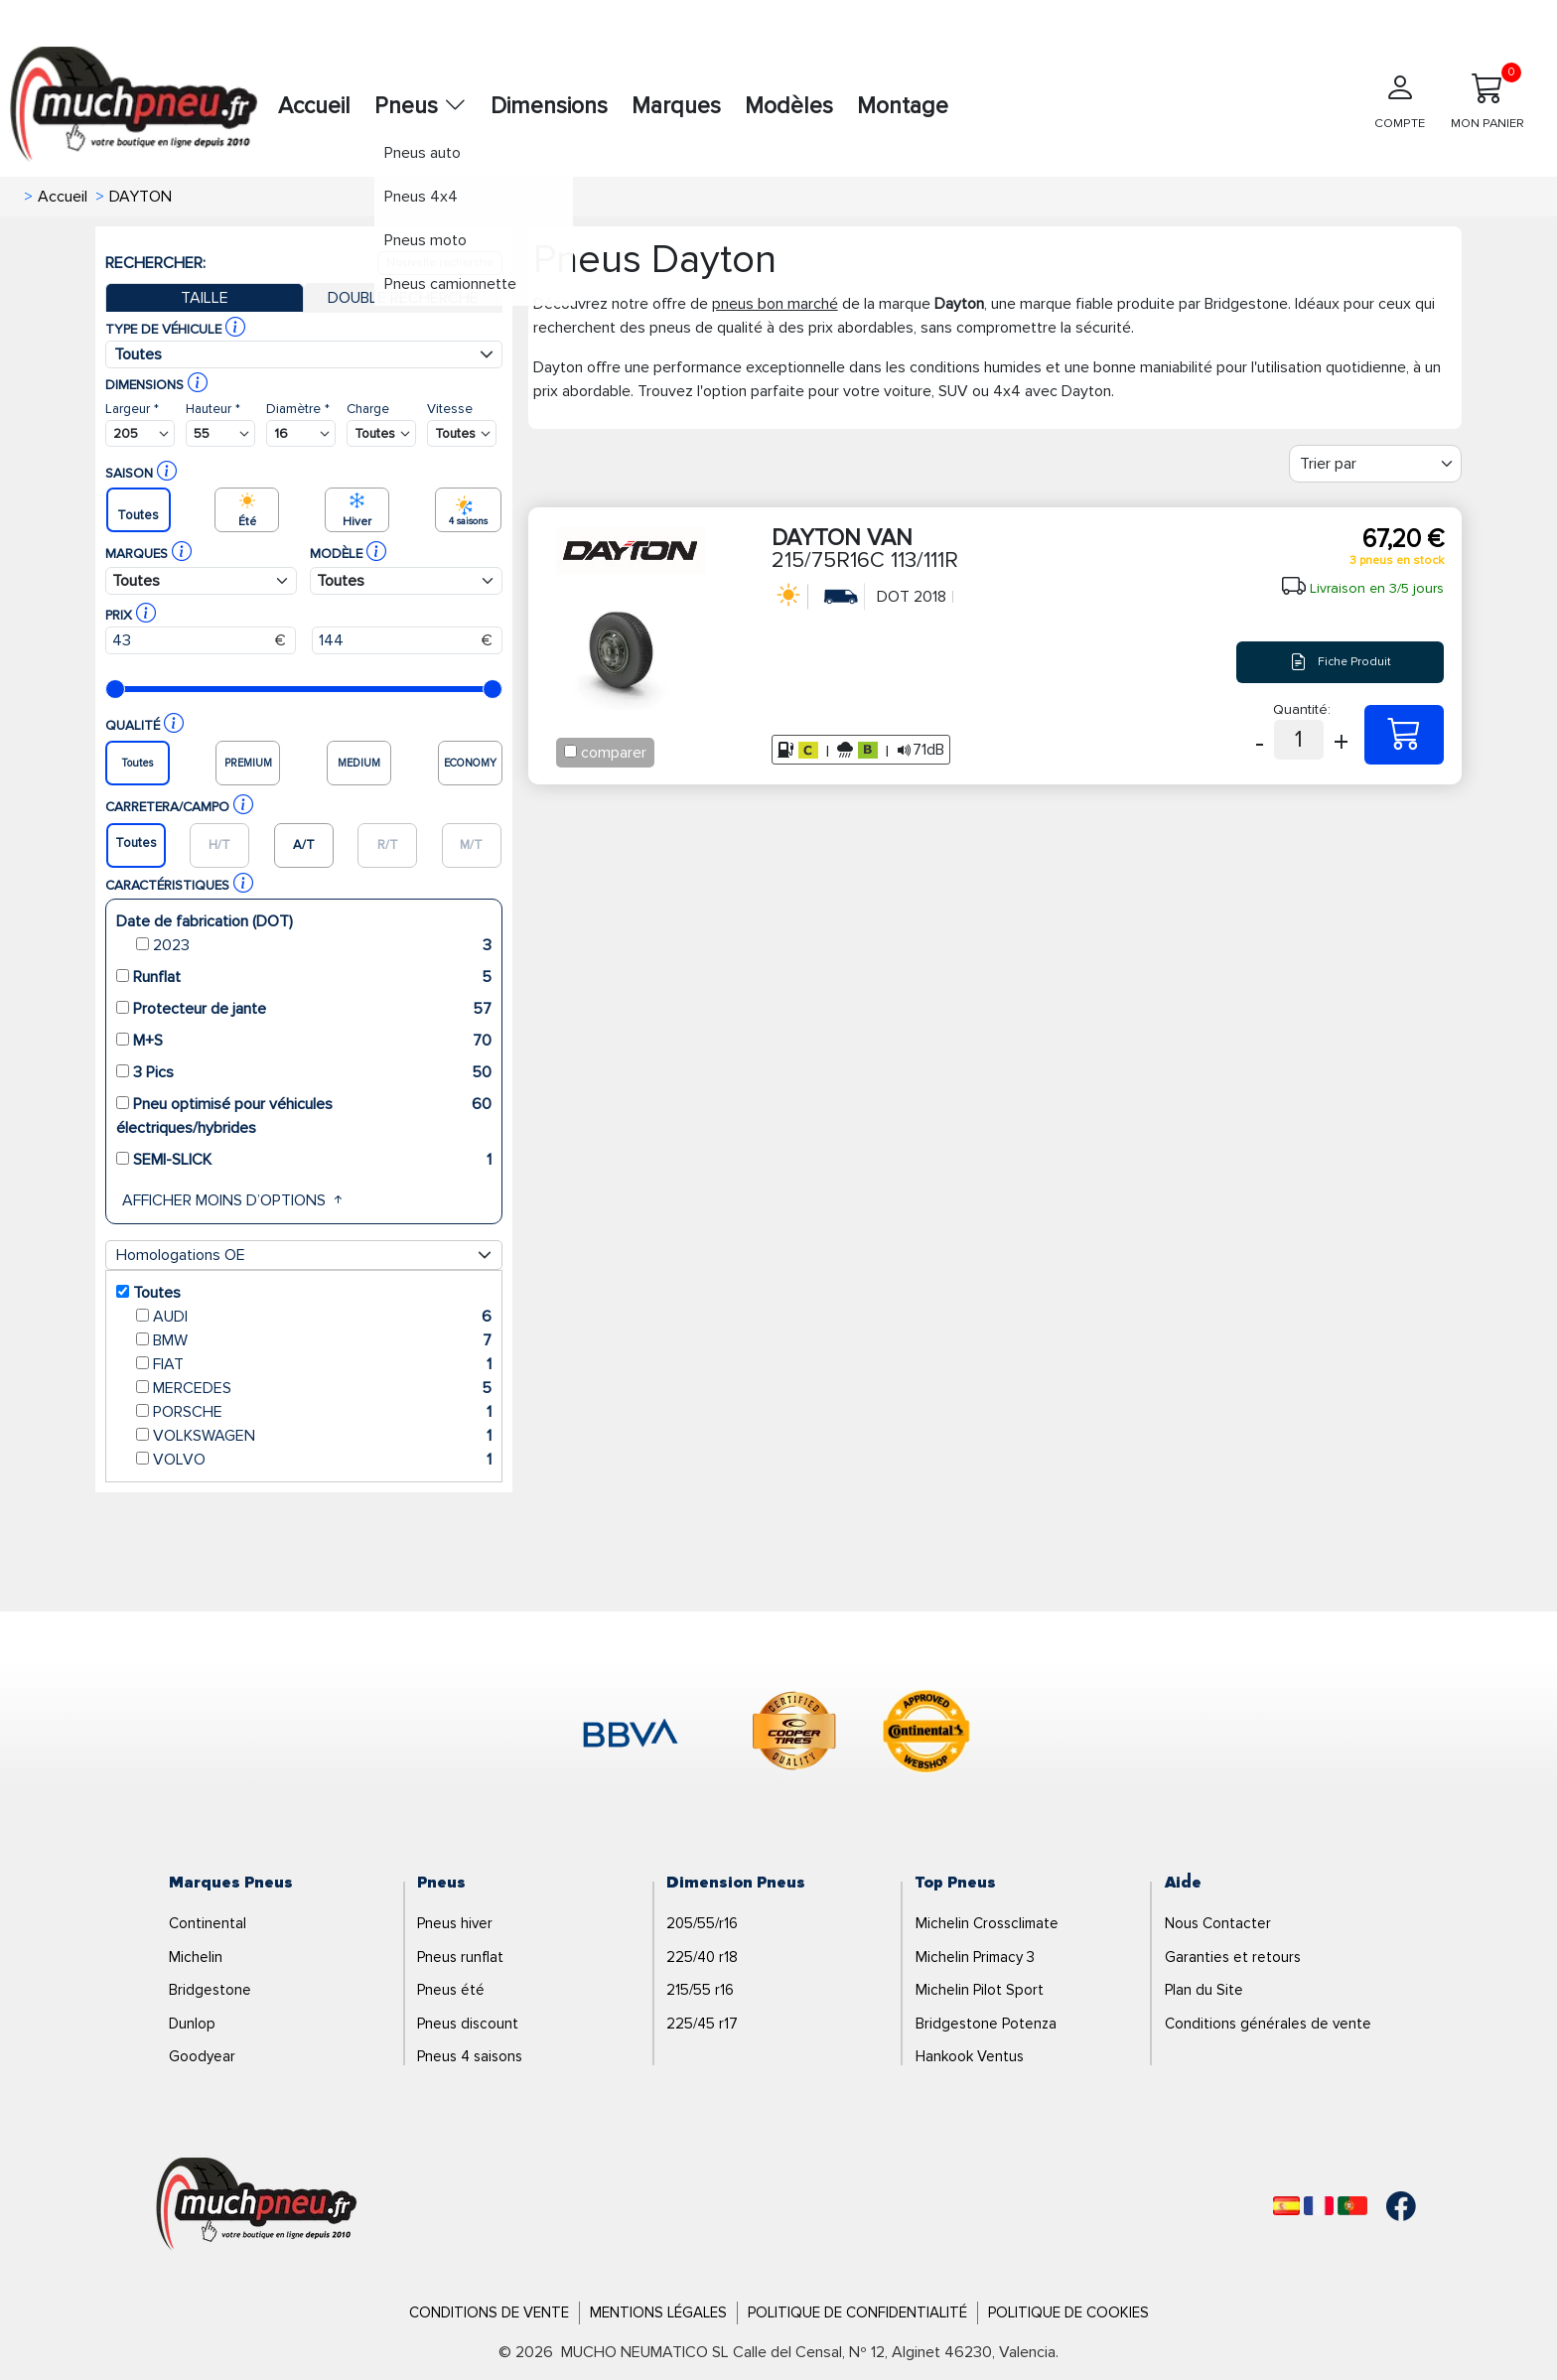 This screenshot has width=1557, height=2380. Describe the element at coordinates (455, 1923) in the screenshot. I see `Pneus hiver` at that location.